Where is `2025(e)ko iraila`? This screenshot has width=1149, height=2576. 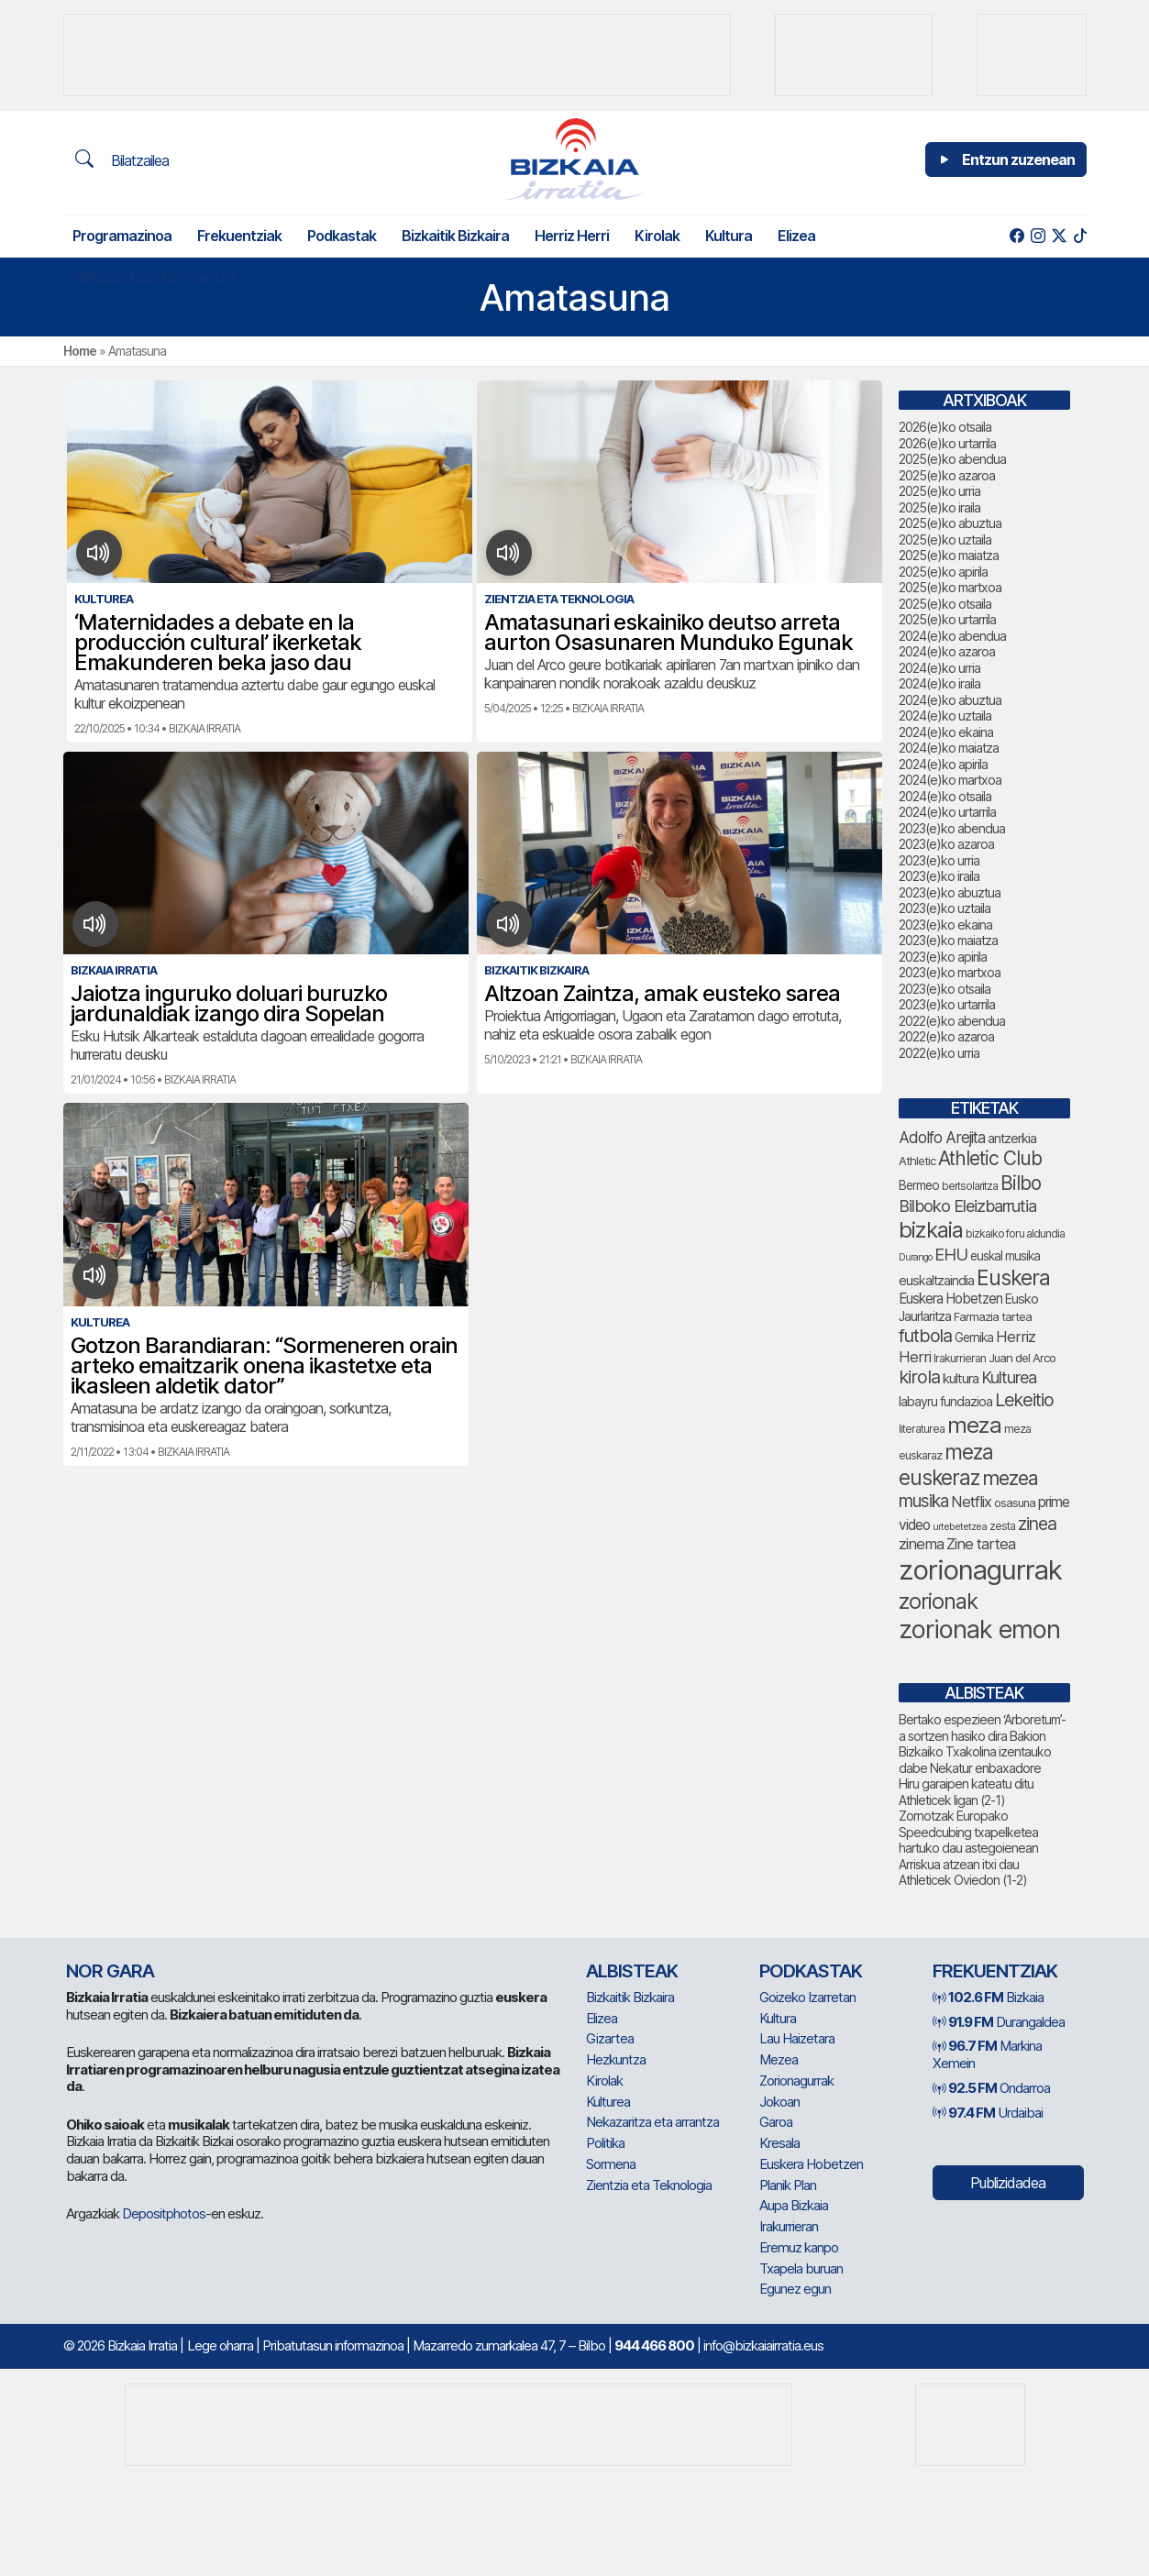
2025(e)ko iraila is located at coordinates (939, 507).